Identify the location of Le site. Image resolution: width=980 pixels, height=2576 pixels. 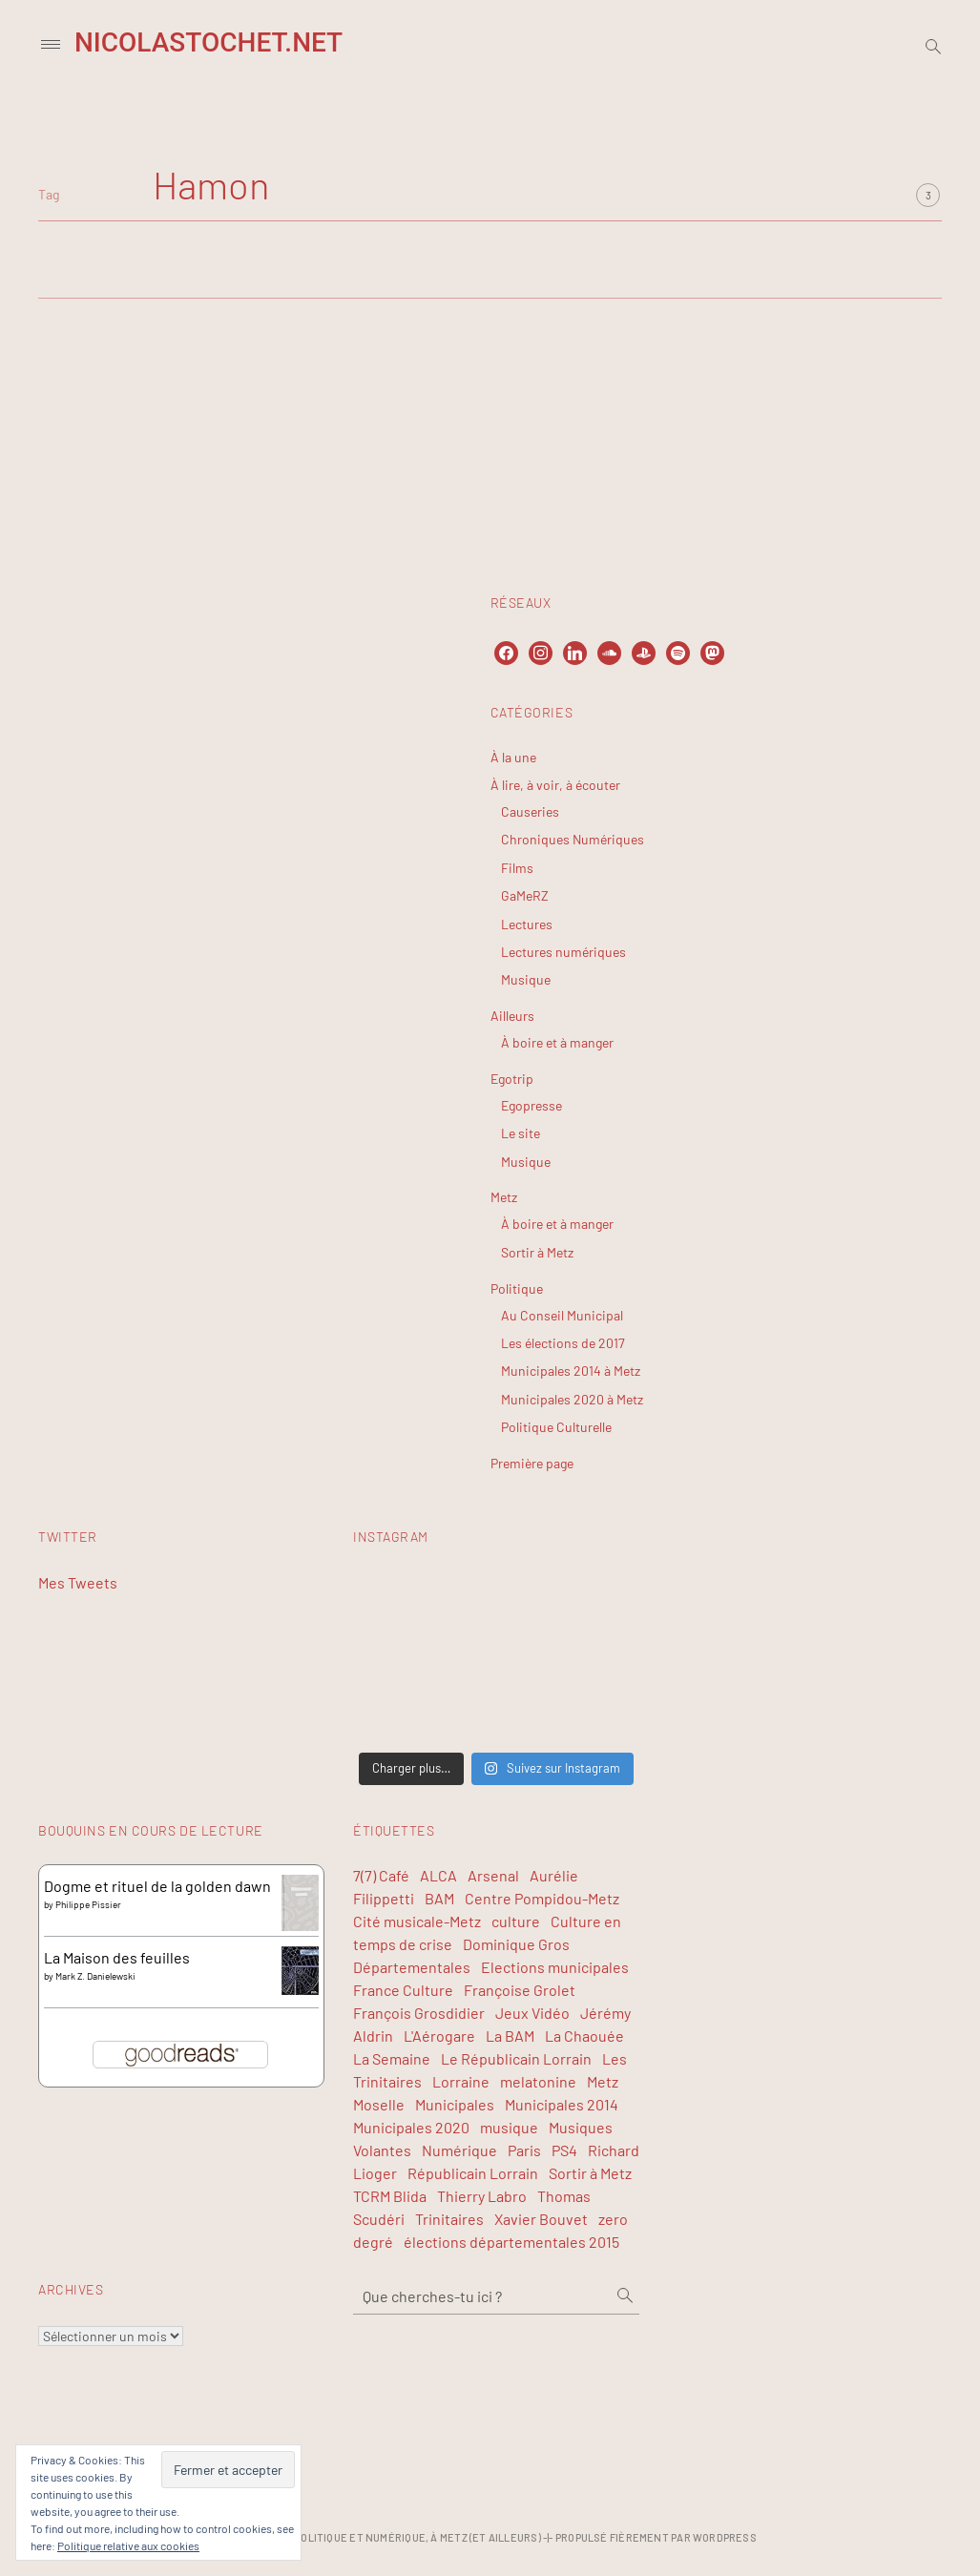
(520, 1133).